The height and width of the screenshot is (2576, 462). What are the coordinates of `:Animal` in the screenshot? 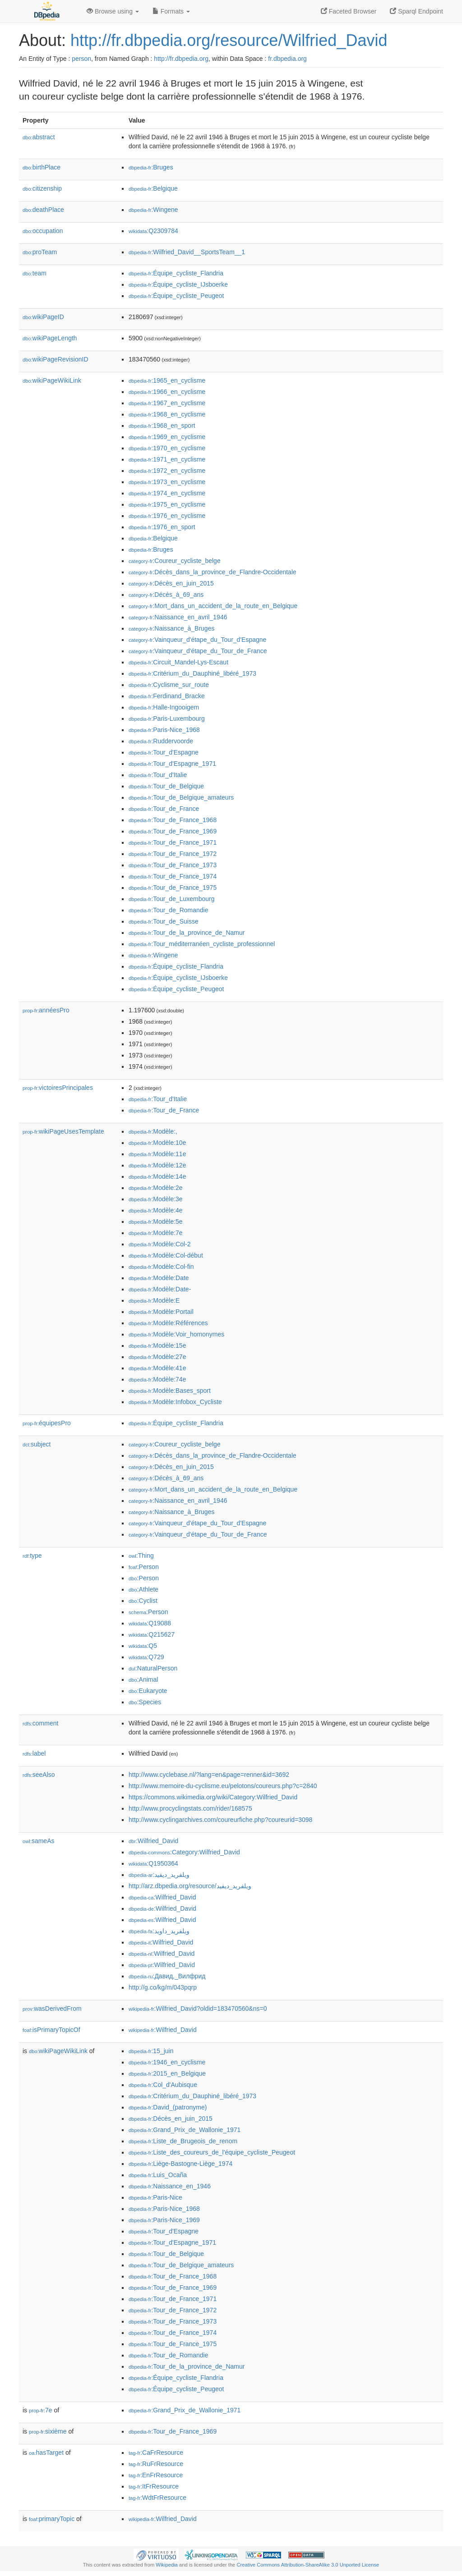 It's located at (143, 1679).